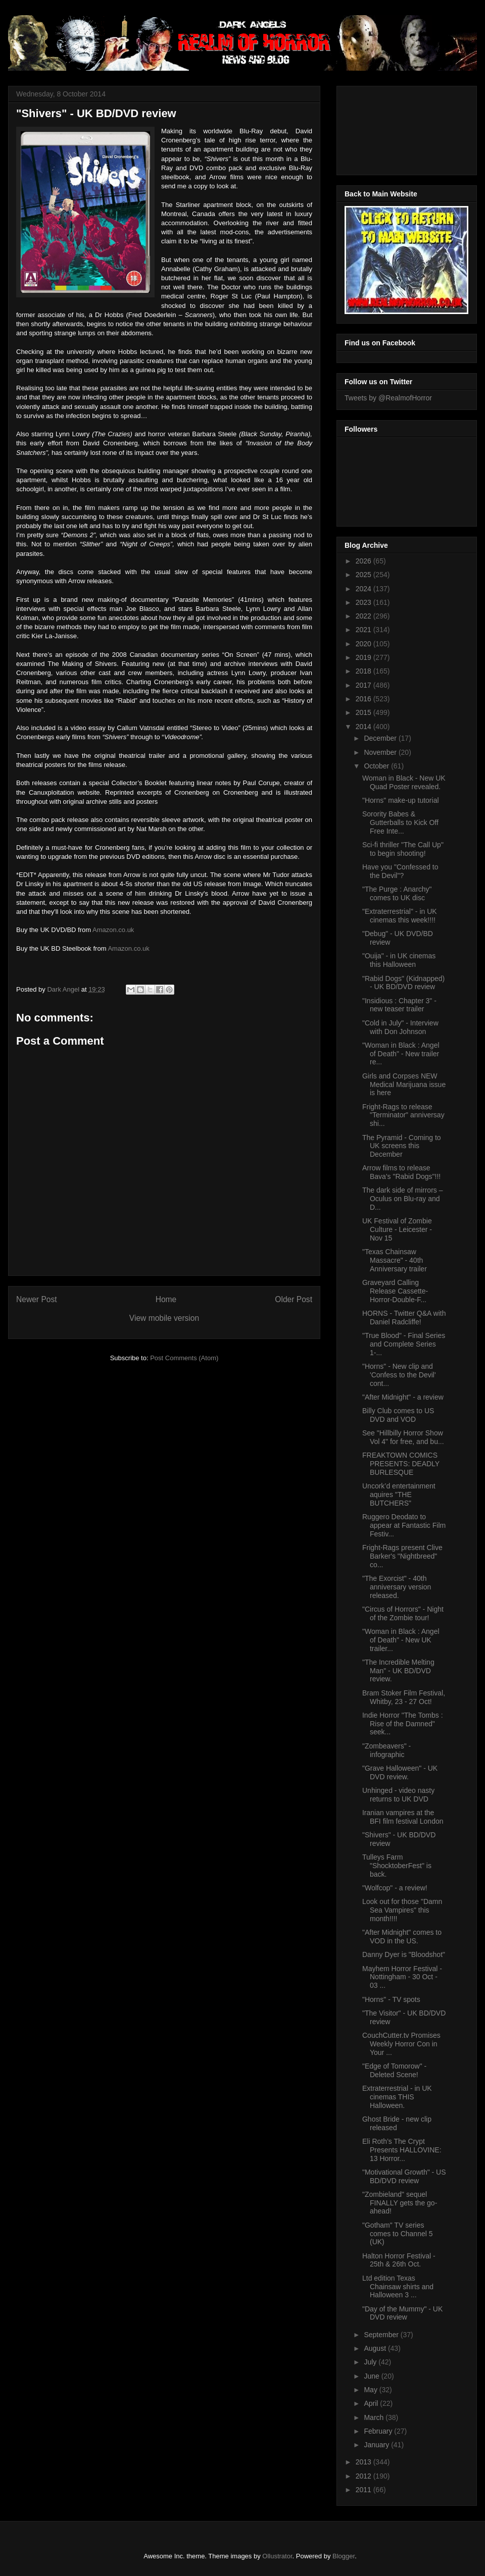  What do you see at coordinates (399, 1005) in the screenshot?
I see `"Insidious : Chapter 3" - new teaser trailer` at bounding box center [399, 1005].